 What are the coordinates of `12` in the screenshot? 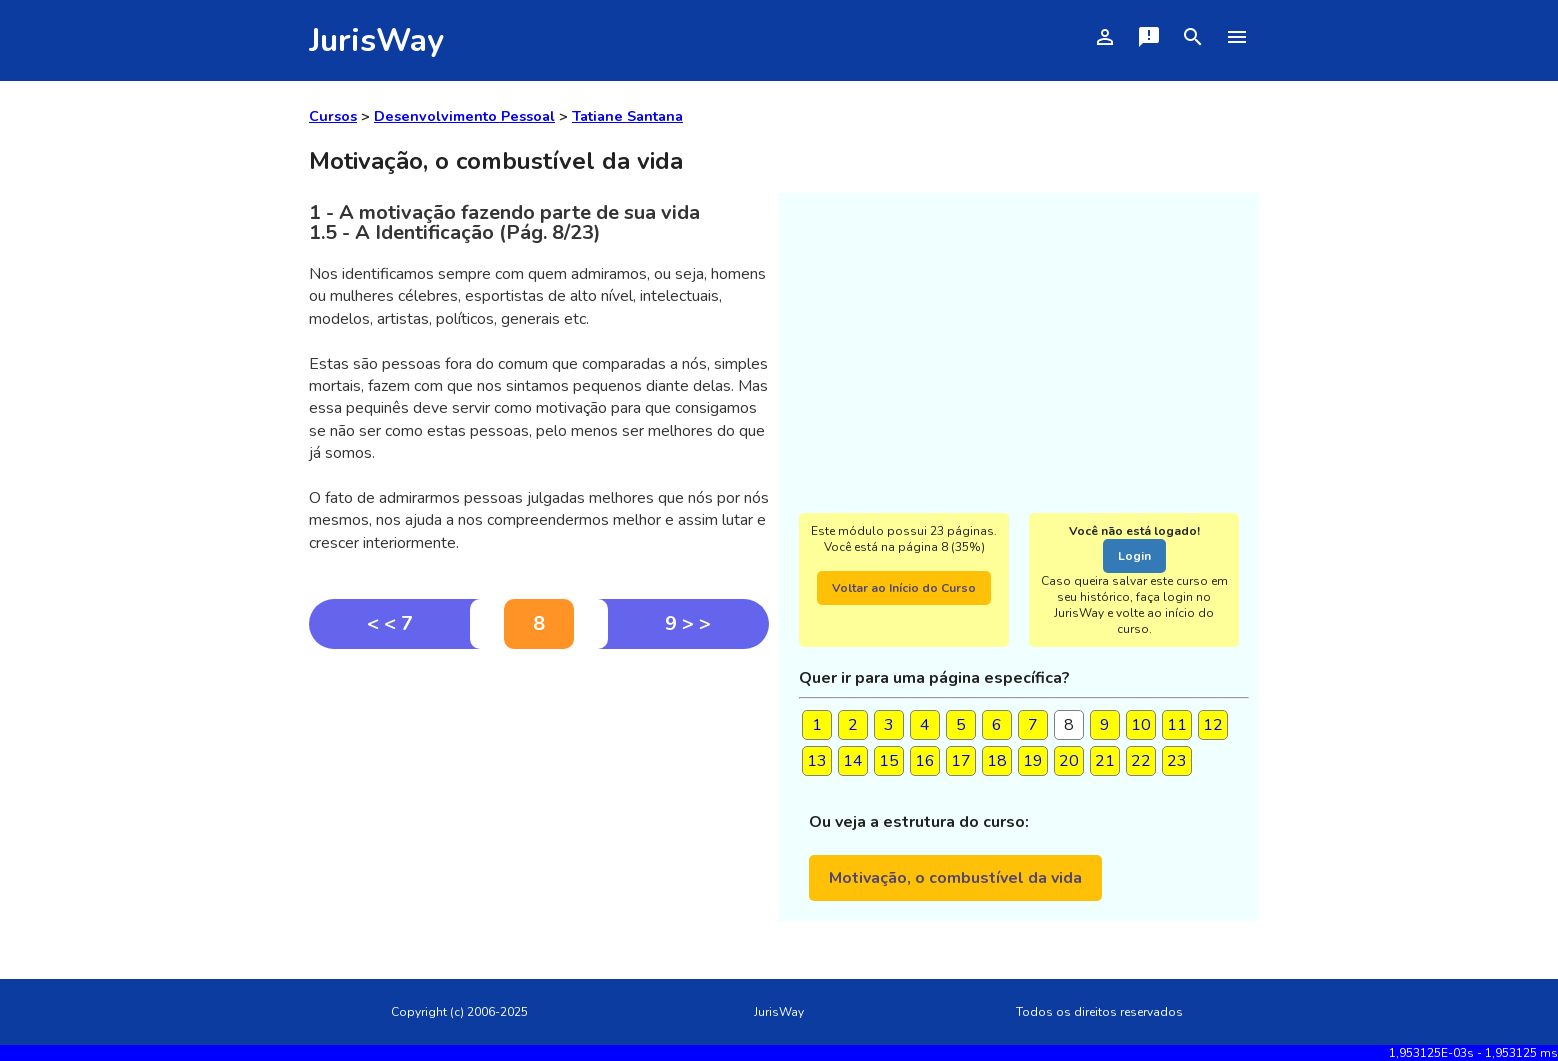 It's located at (1213, 725).